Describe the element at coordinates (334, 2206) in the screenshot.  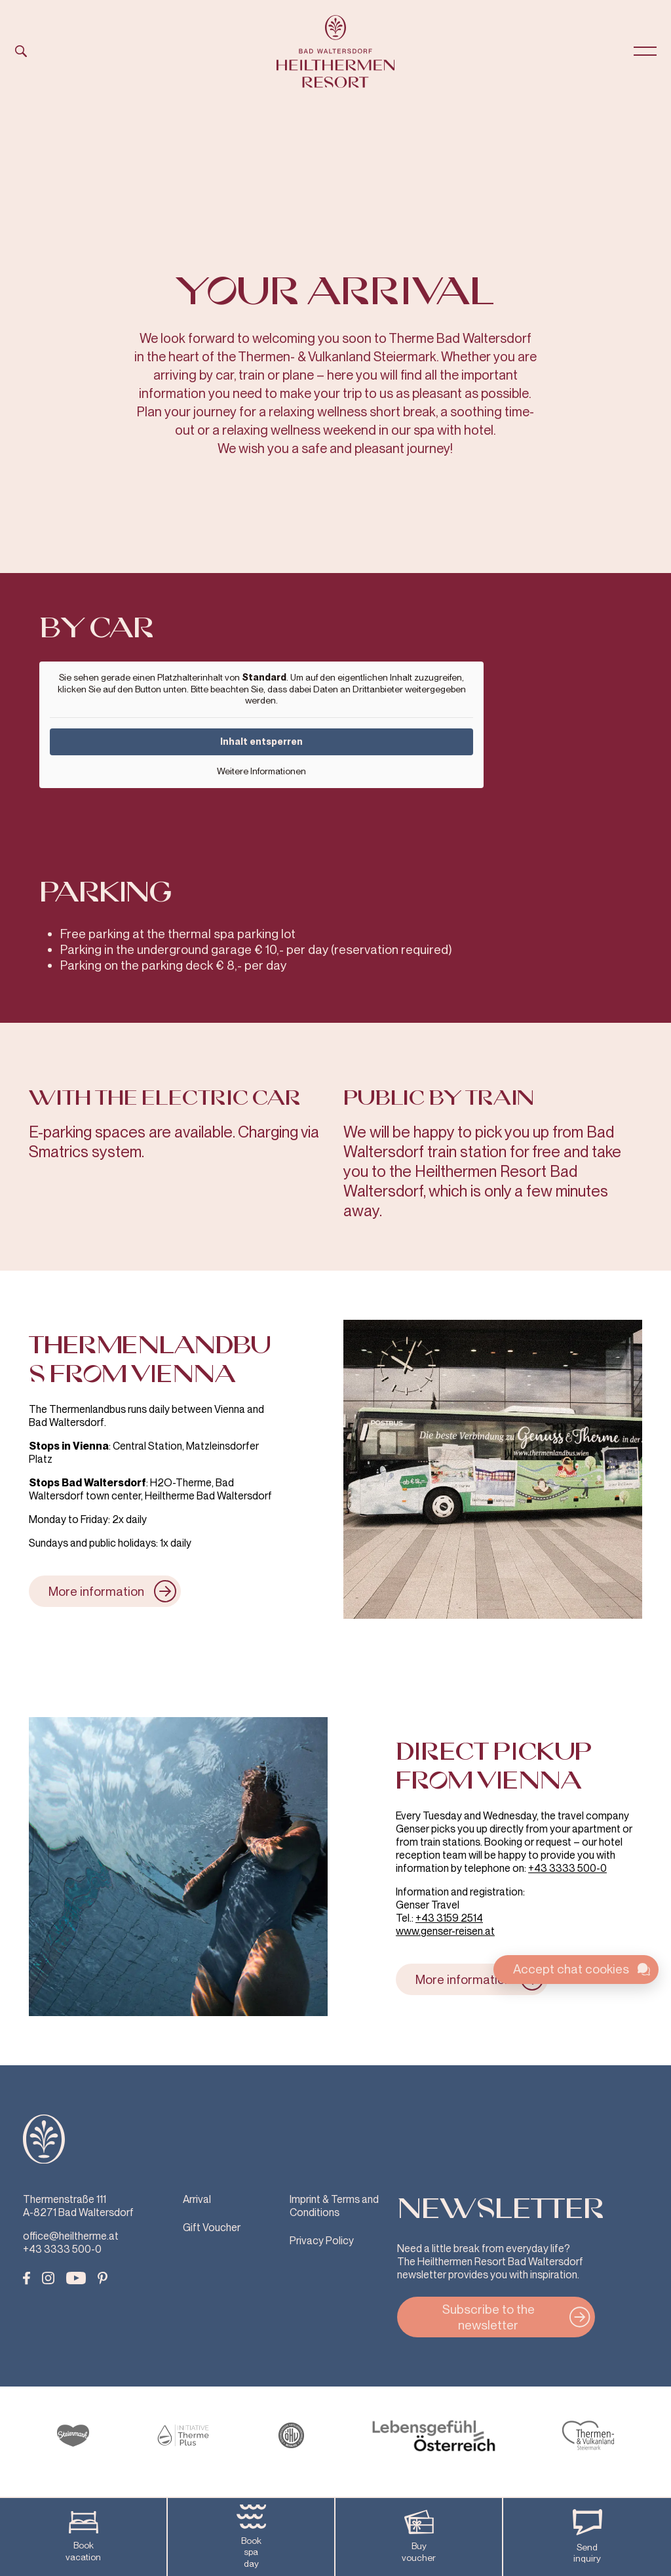
I see `Imprint & Terms and Conditions` at that location.